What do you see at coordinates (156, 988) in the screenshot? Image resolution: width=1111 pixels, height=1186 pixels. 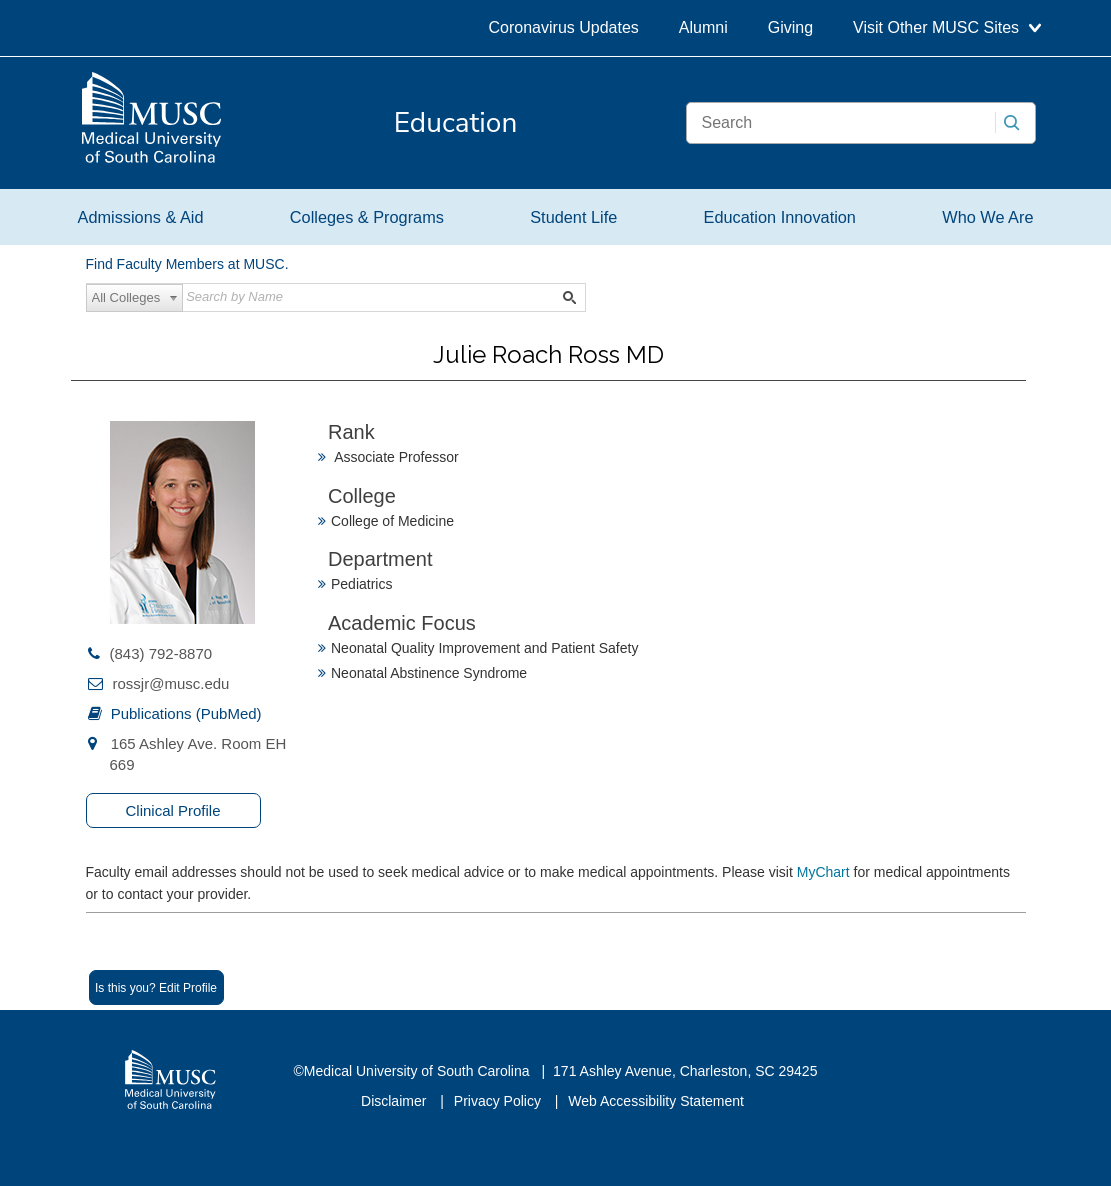 I see `Is this you? Edit Profile` at bounding box center [156, 988].